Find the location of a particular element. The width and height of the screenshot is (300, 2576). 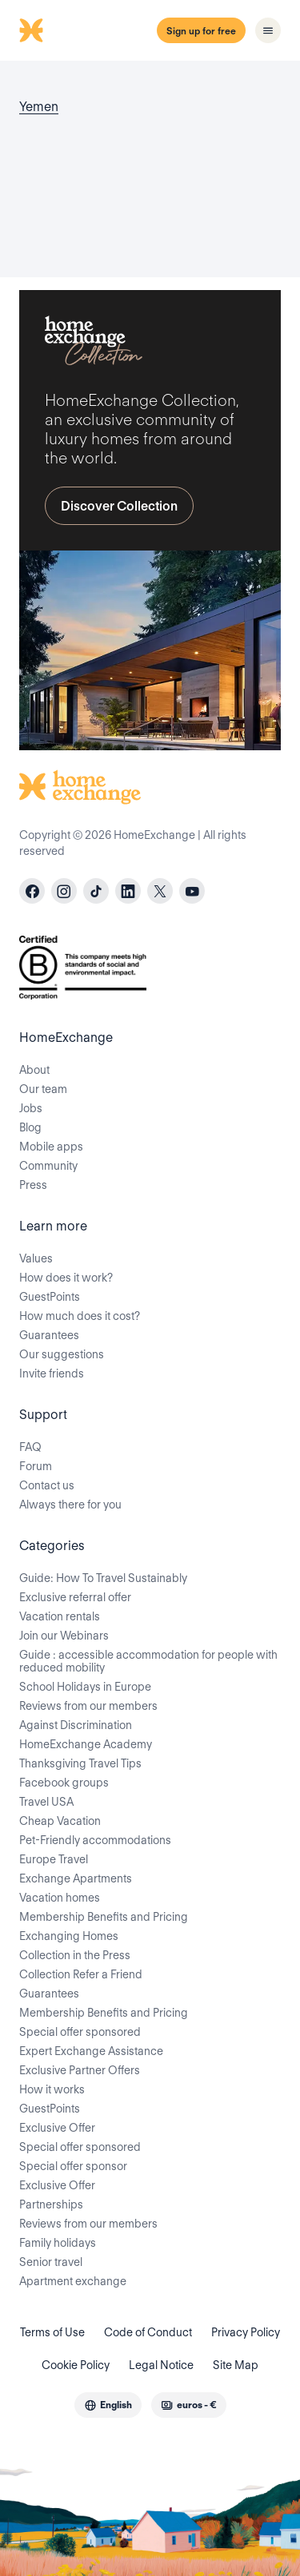

Senior travel is located at coordinates (50, 2262).